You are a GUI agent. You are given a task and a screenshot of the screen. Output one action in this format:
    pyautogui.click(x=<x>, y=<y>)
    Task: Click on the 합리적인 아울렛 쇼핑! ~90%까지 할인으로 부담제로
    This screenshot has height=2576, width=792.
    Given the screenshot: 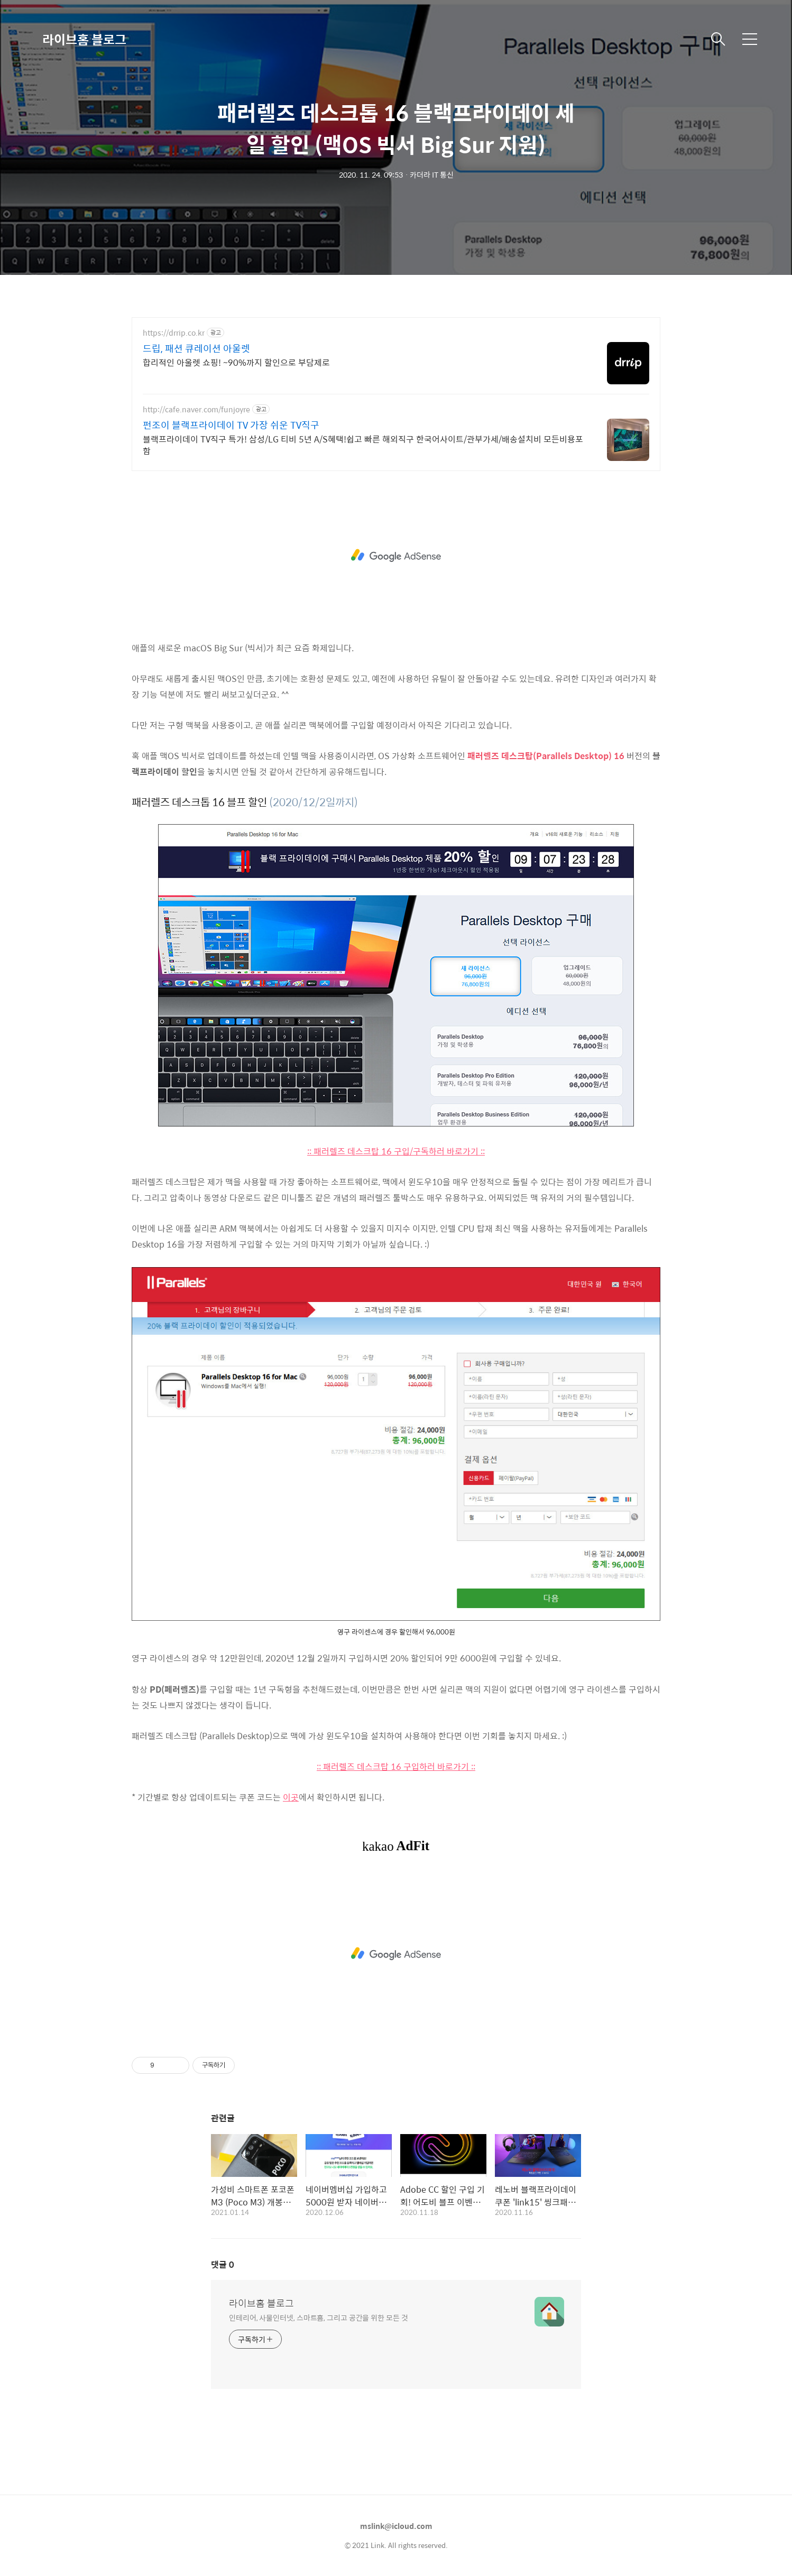 What is the action you would take?
    pyautogui.click(x=236, y=362)
    